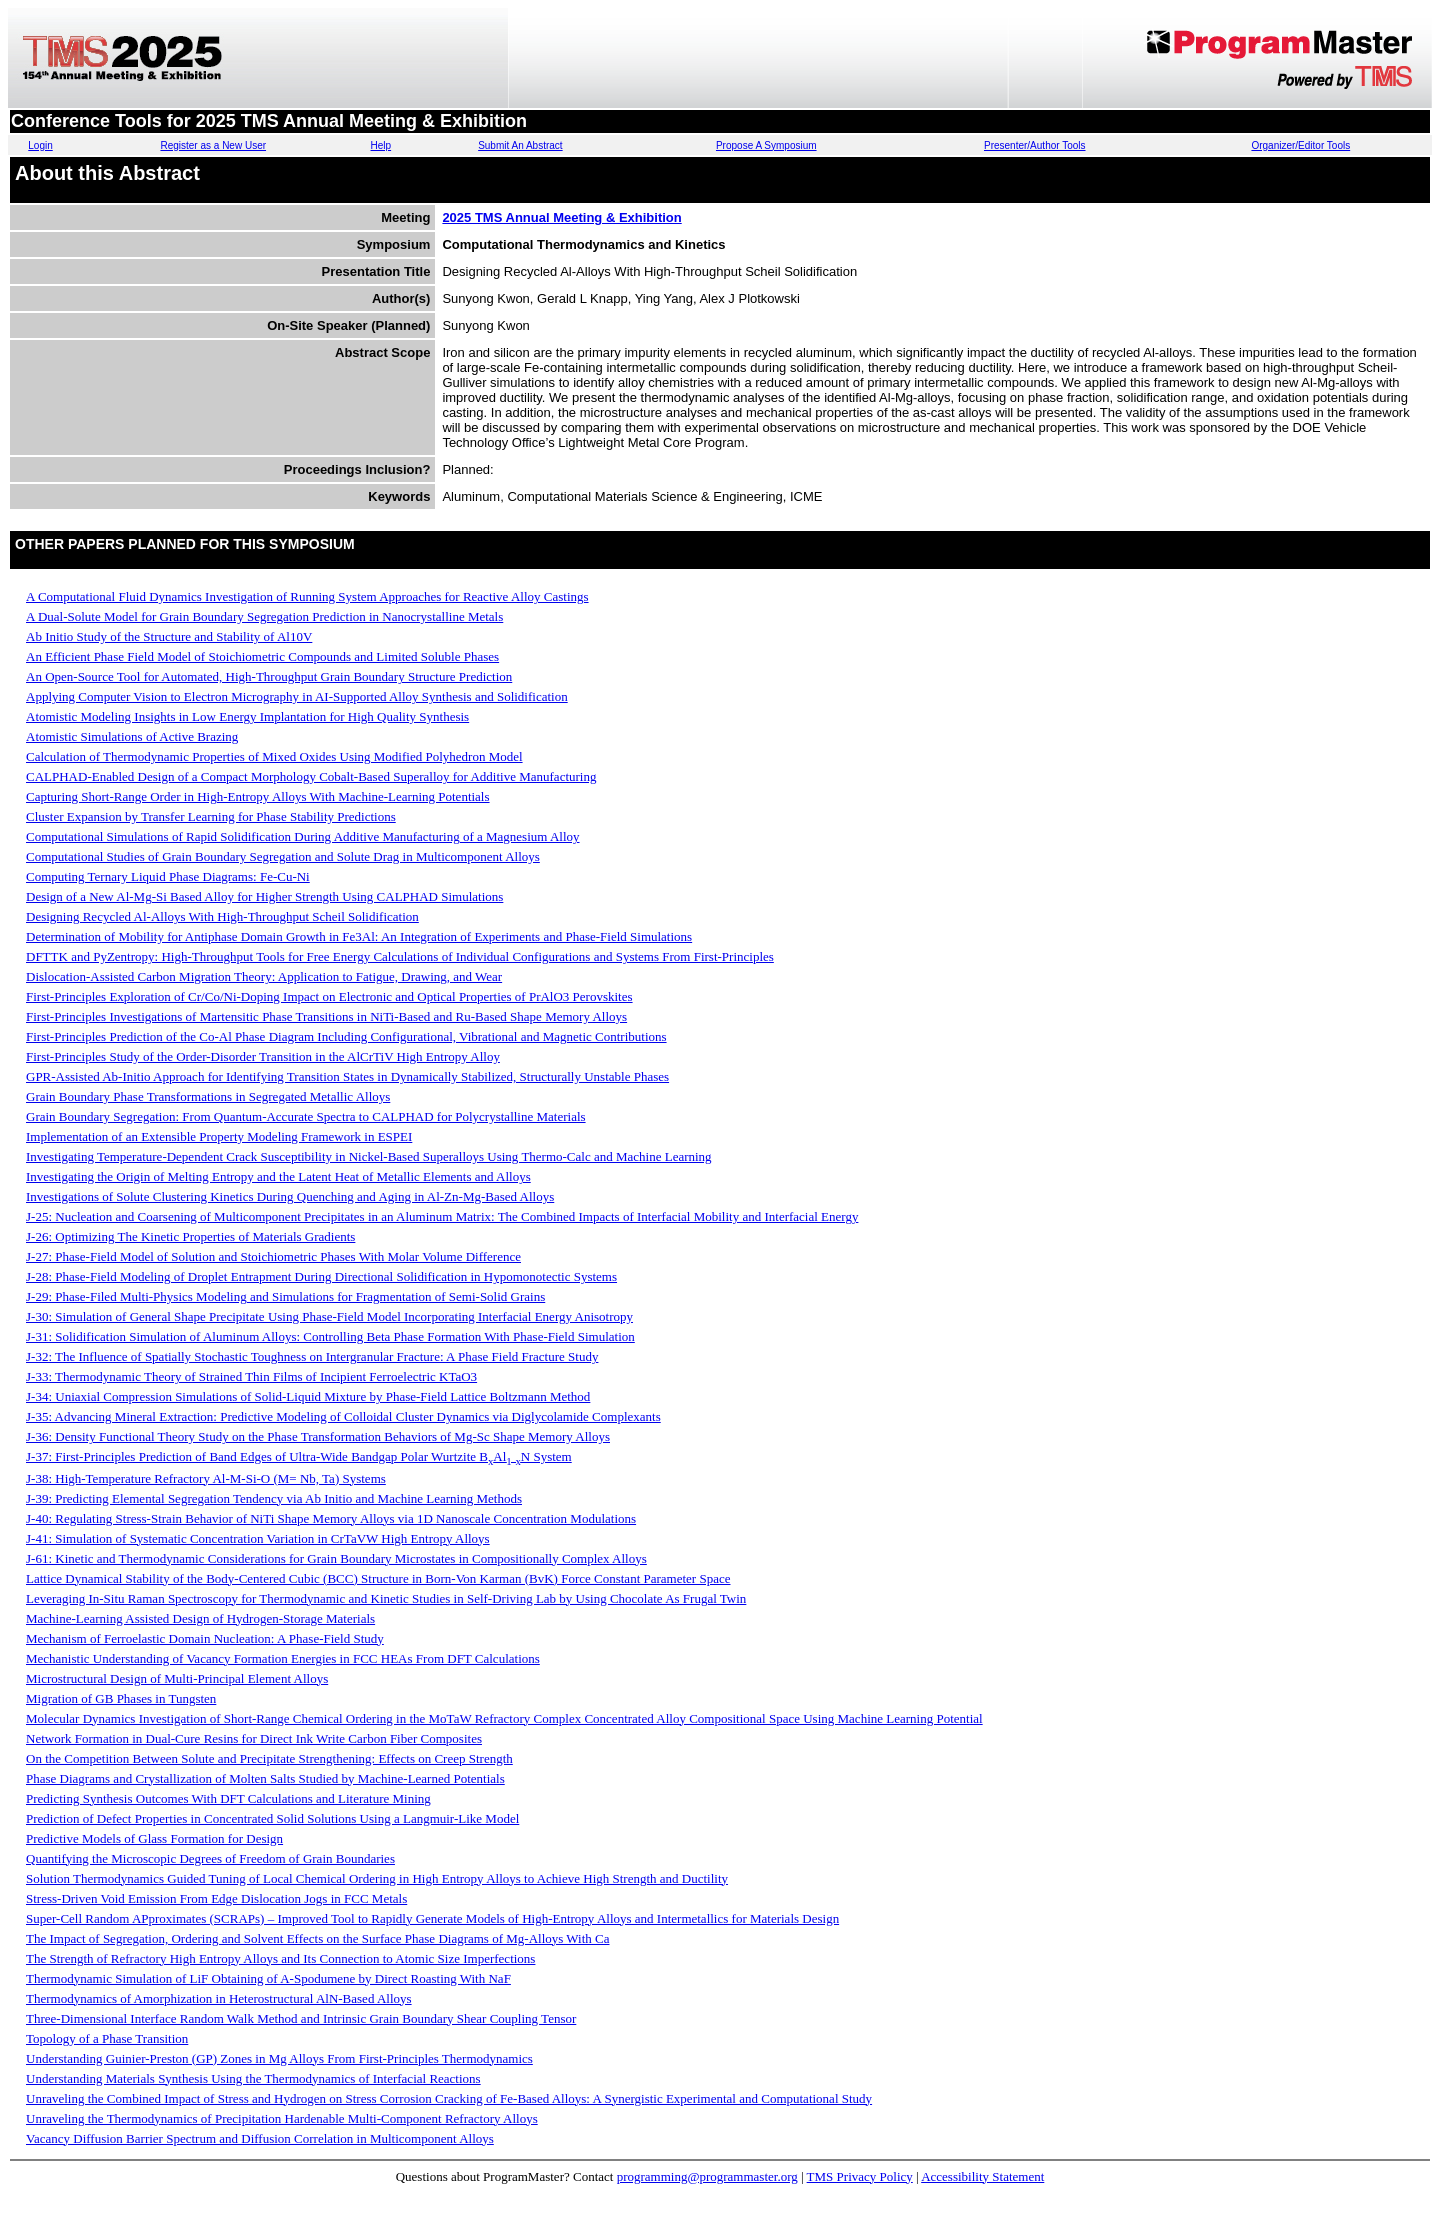 Image resolution: width=1440 pixels, height=2237 pixels. I want to click on Quantifying the Microscopic Degrees of Freedom of Grain Boundaries, so click(210, 1858).